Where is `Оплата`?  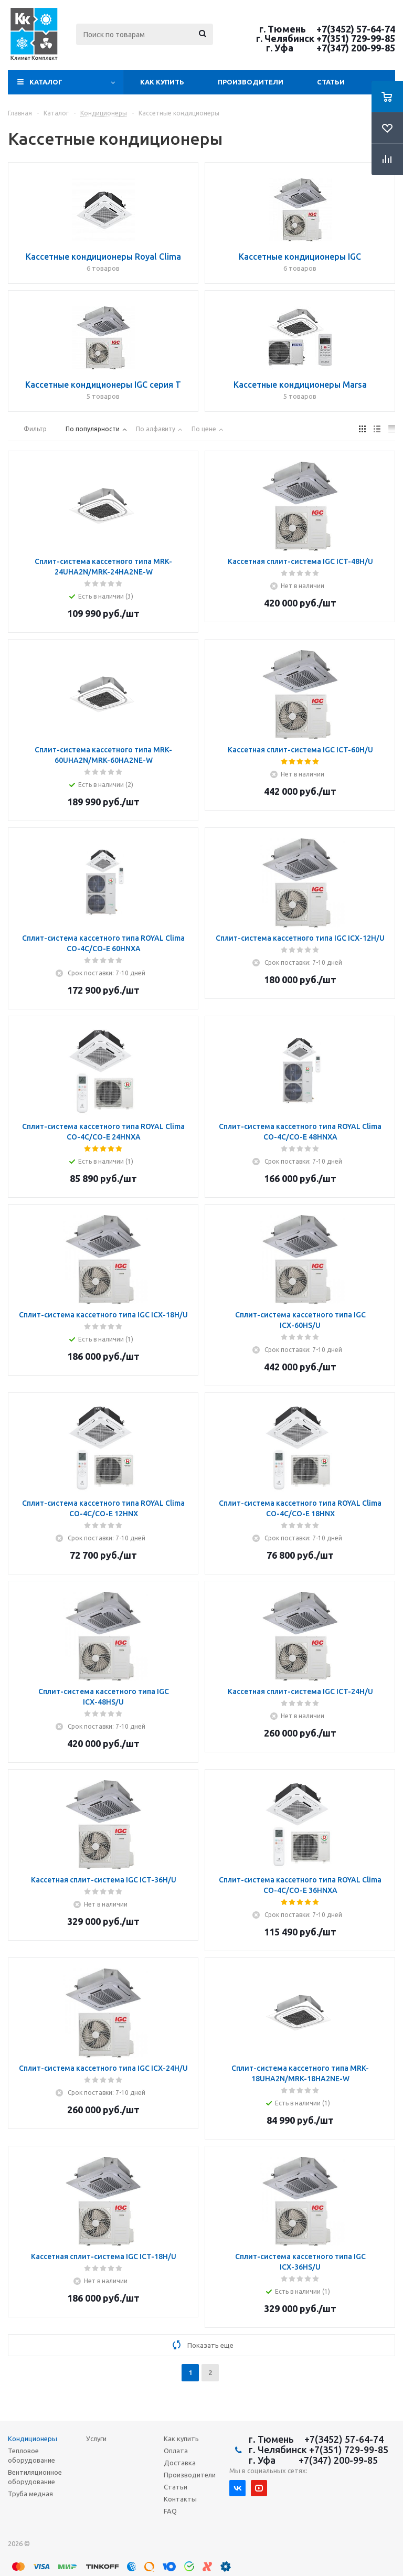 Оплата is located at coordinates (176, 2450).